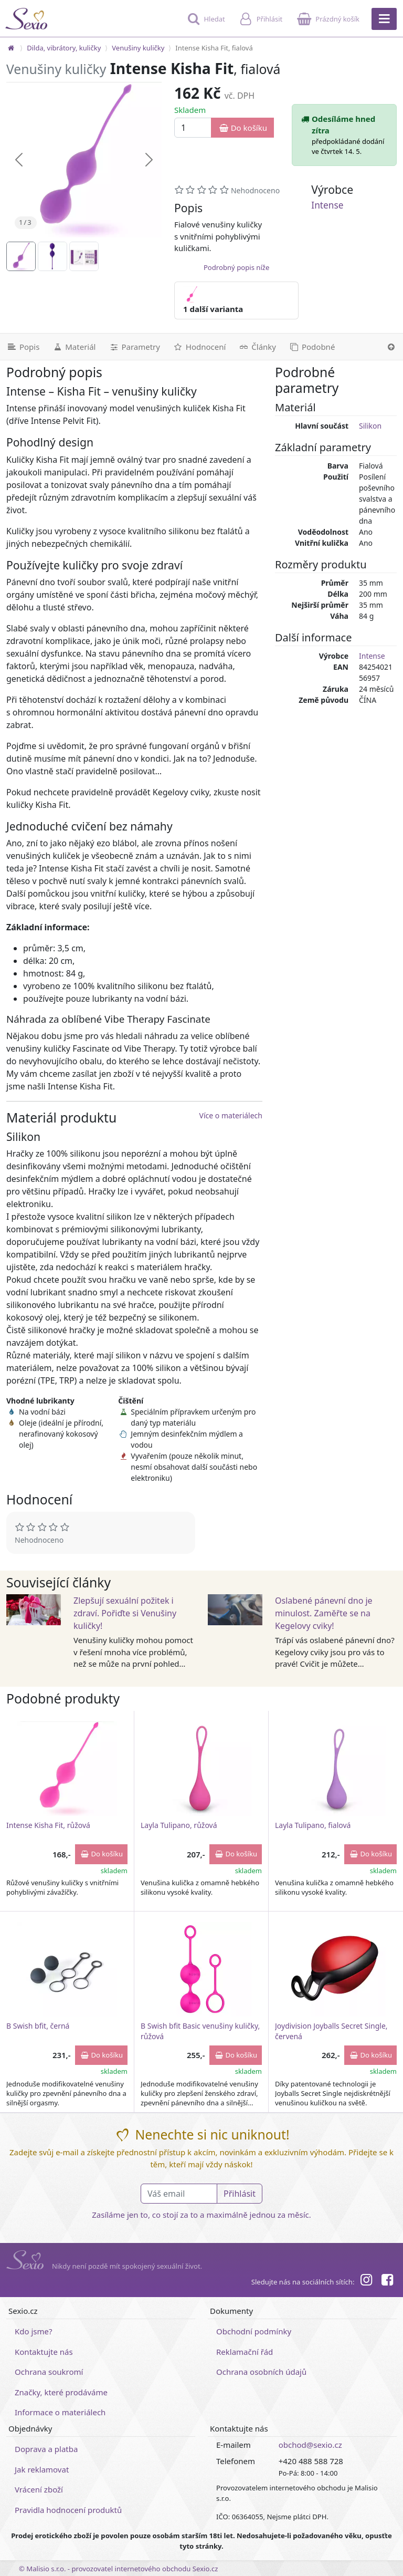 Image resolution: width=403 pixels, height=2576 pixels. Describe the element at coordinates (205, 23) in the screenshot. I see `[Hledat]` at that location.